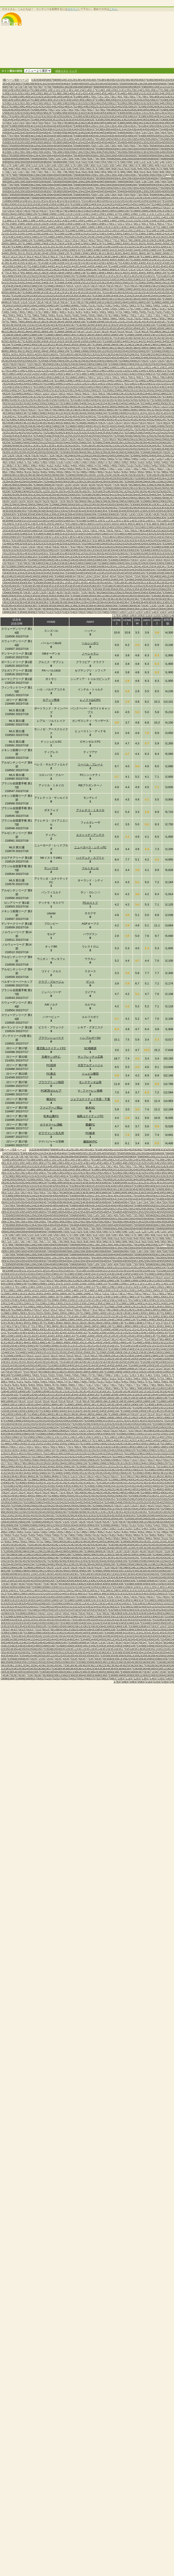 The height and width of the screenshot is (2576, 174). I want to click on [3404], so click(59, 566).